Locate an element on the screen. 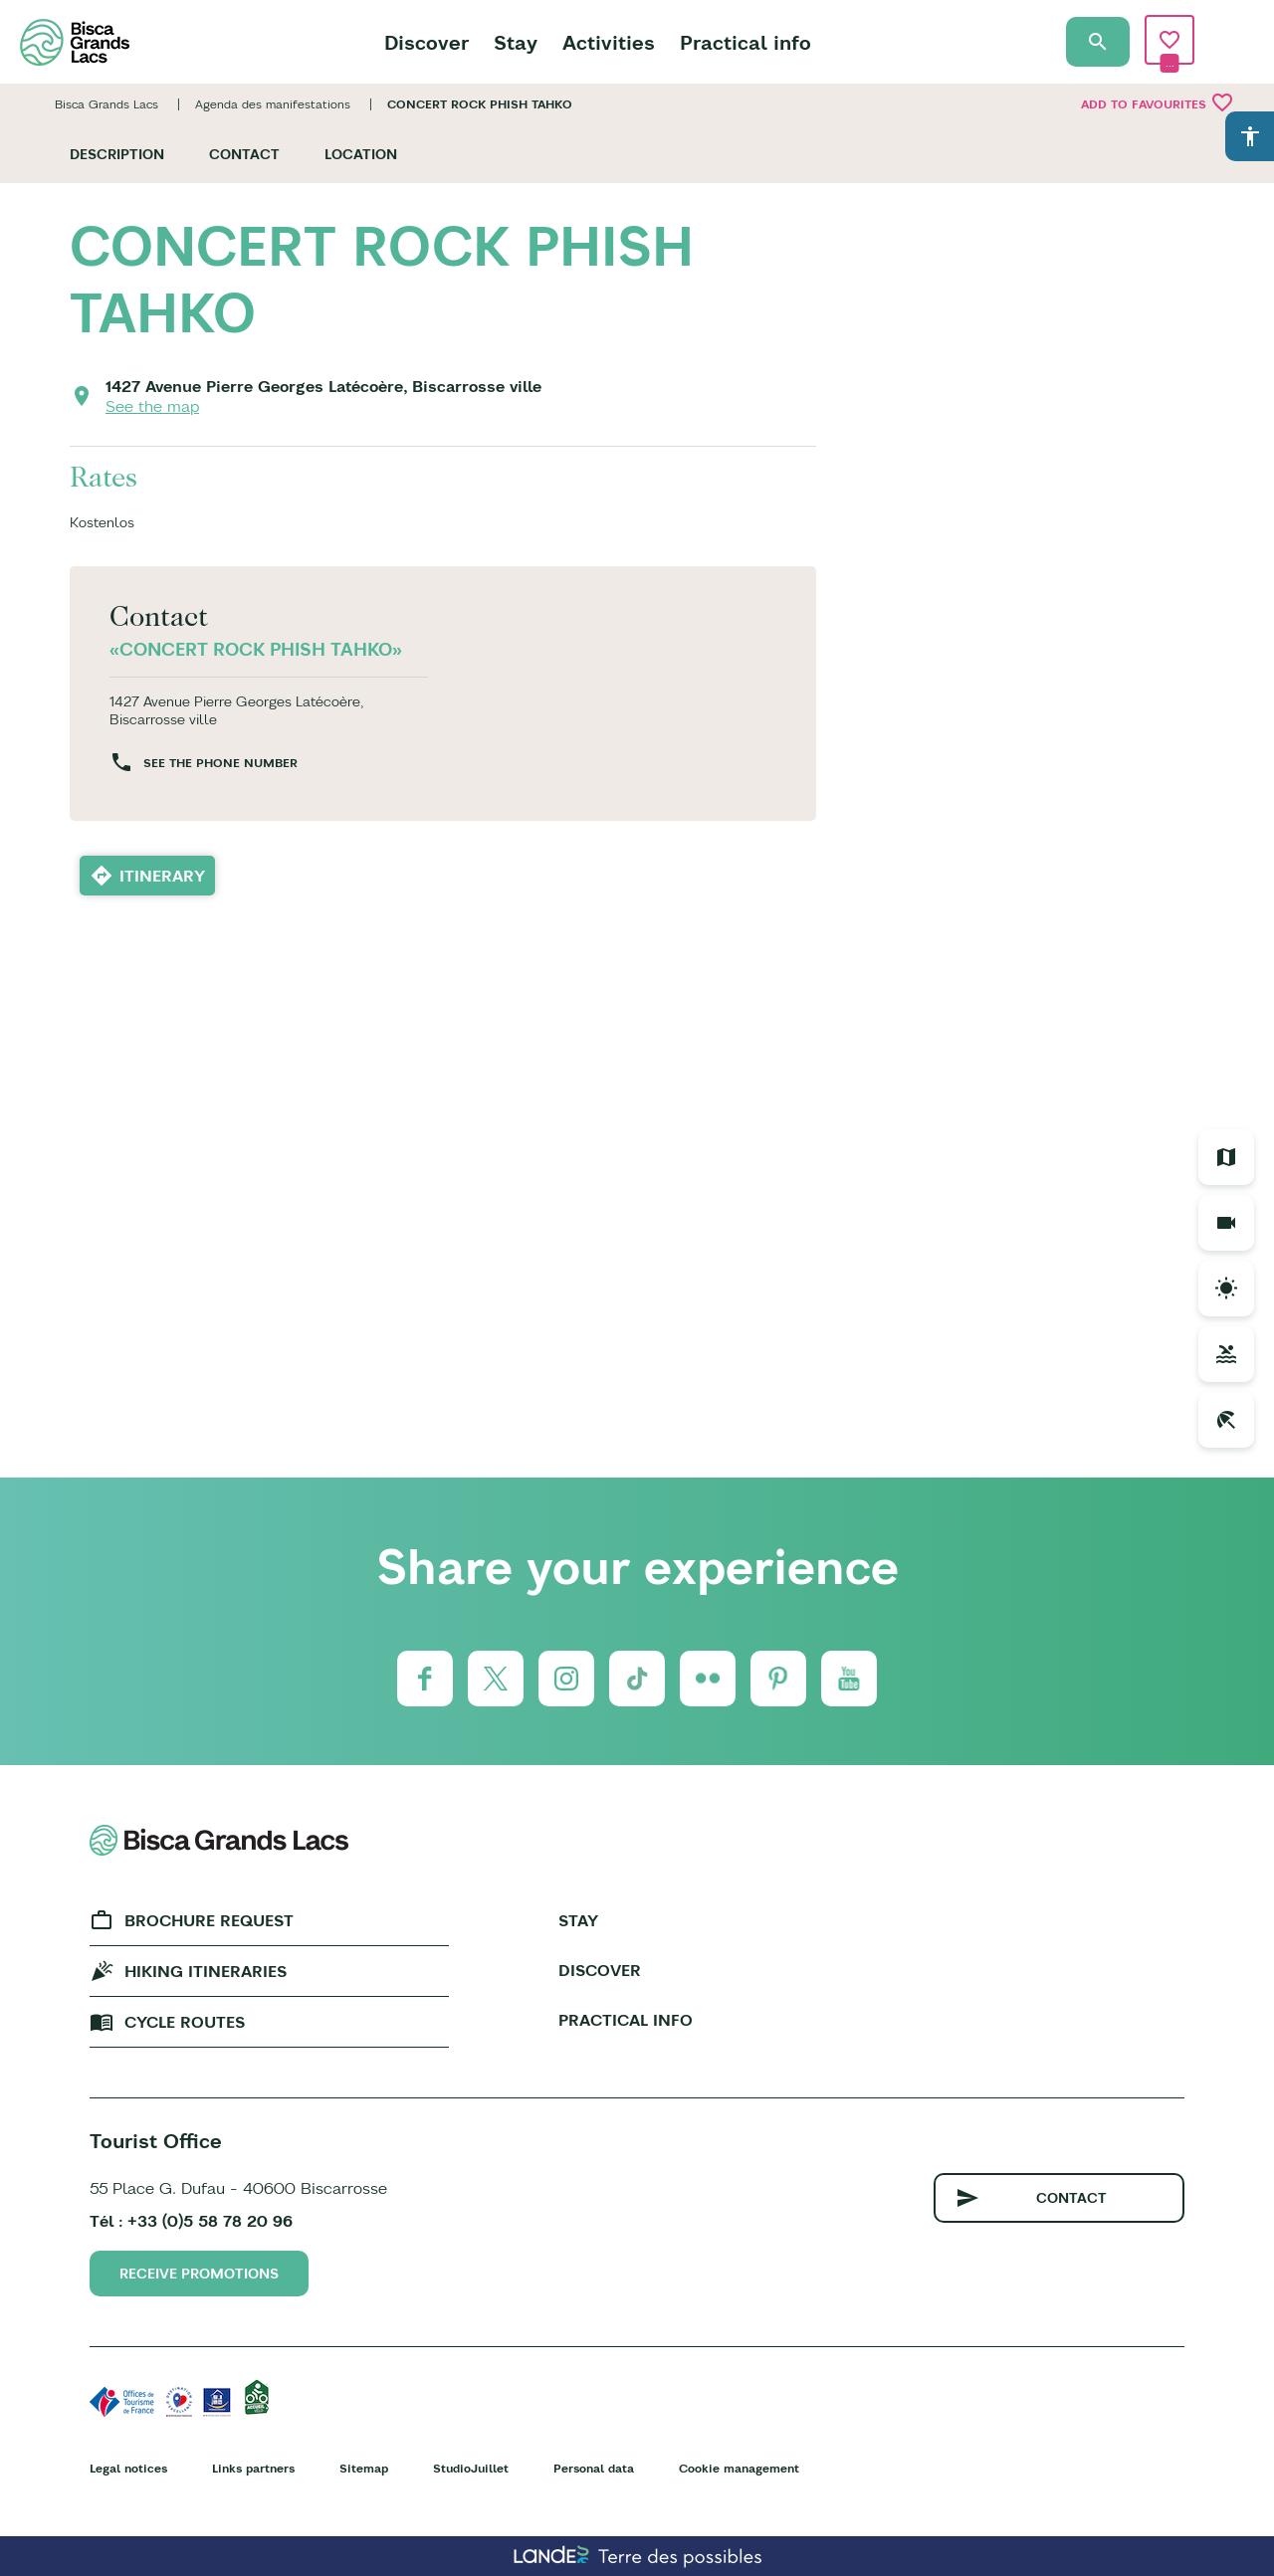 The image size is (1274, 2576). Bisca Grands Lacs is located at coordinates (106, 104).